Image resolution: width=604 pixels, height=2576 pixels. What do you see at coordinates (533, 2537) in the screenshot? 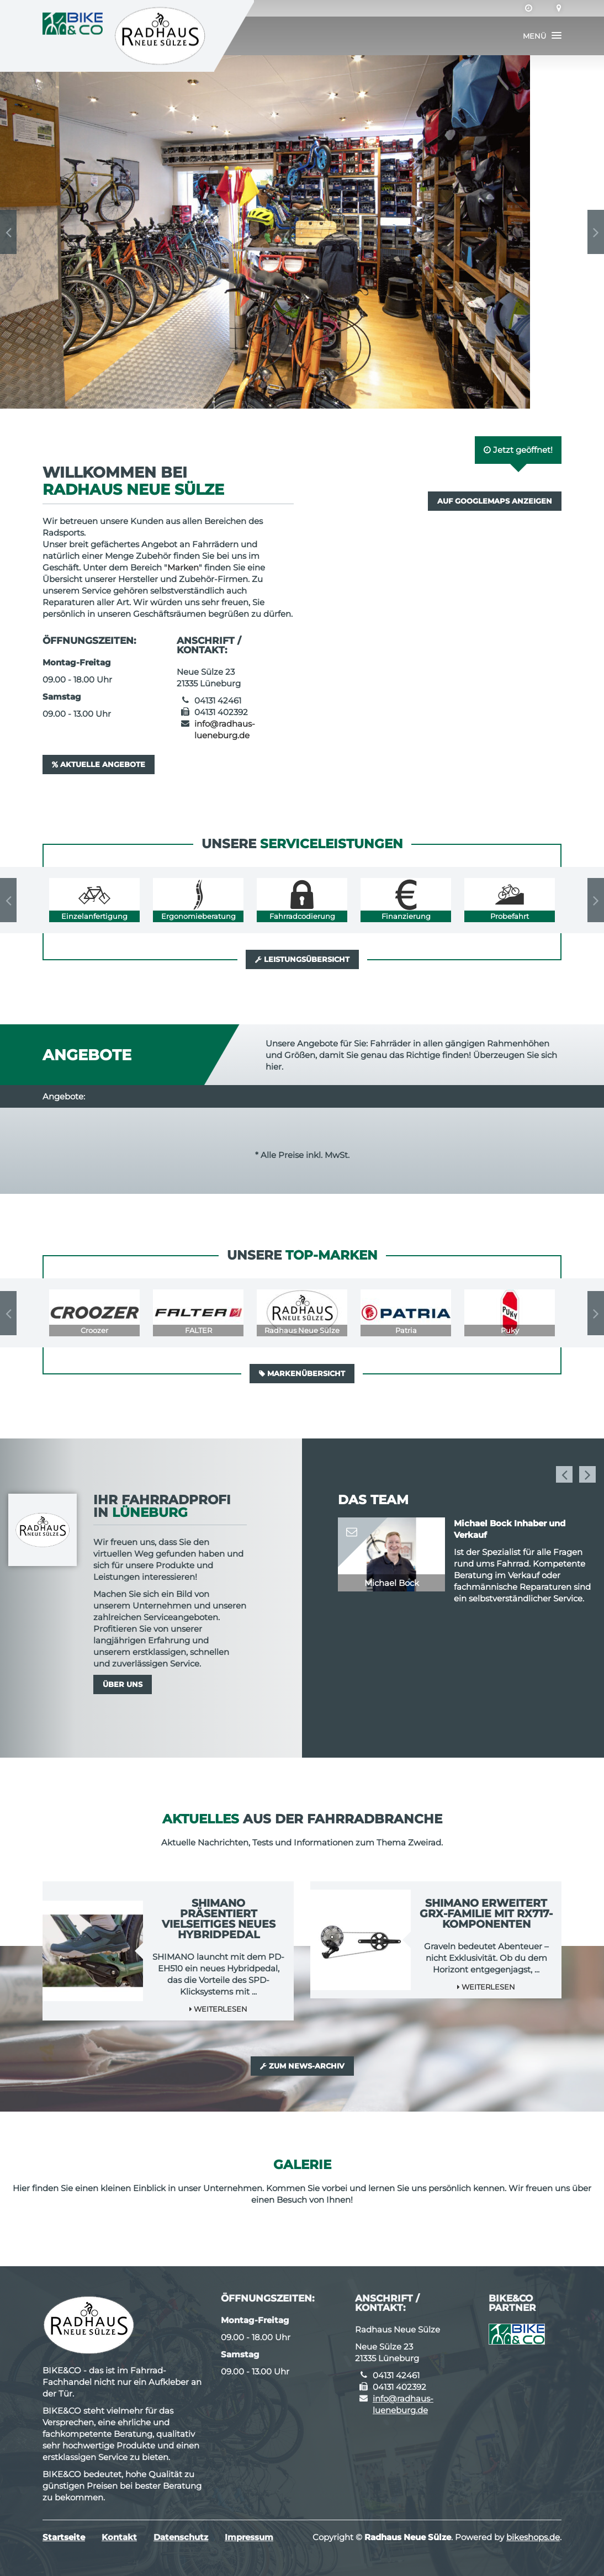
I see `bikeshops.de` at bounding box center [533, 2537].